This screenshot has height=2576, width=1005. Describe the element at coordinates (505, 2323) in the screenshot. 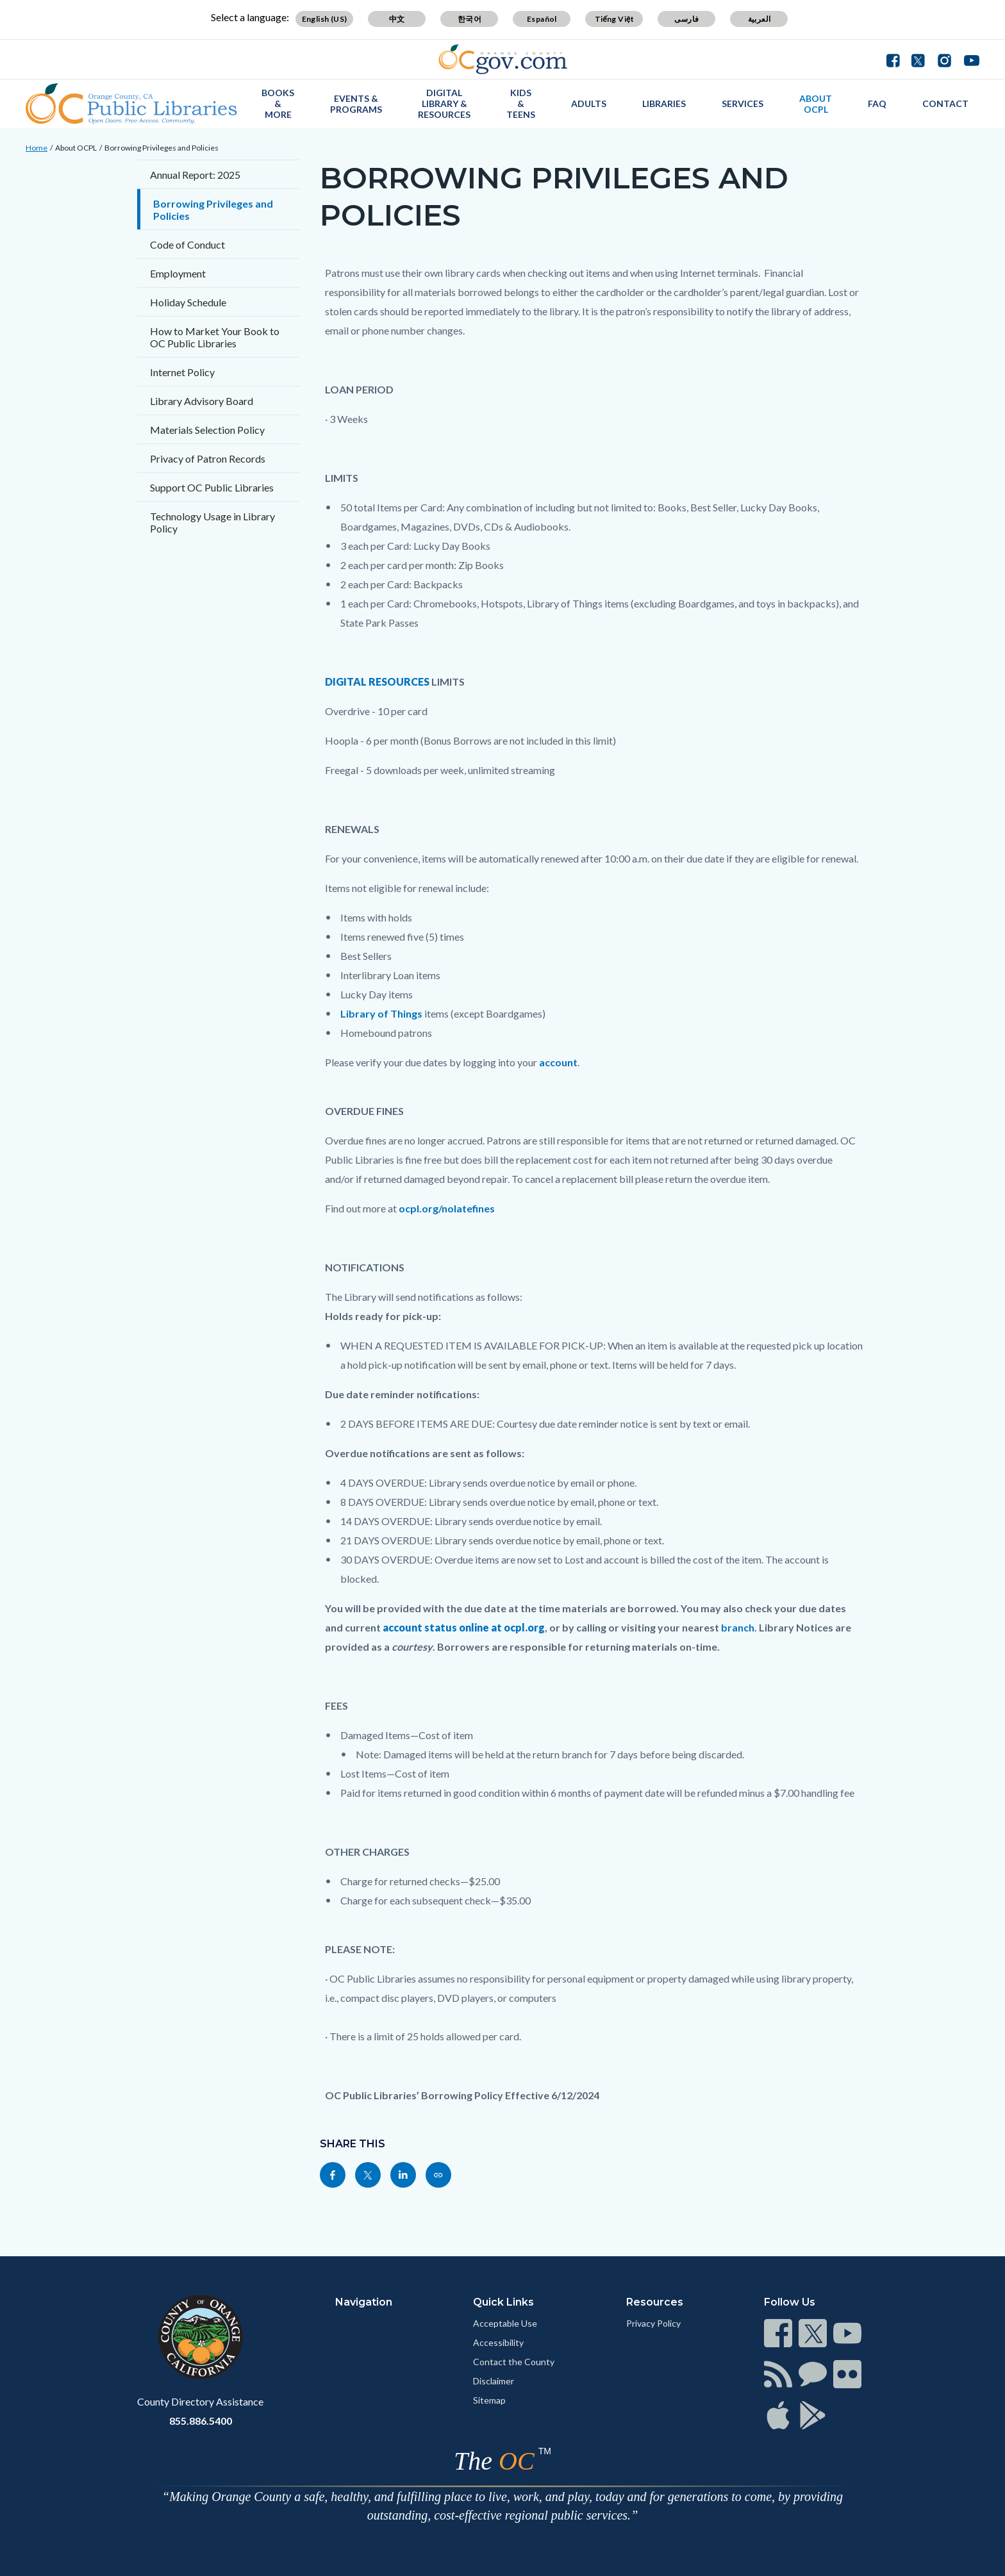

I see `Acceptable Use` at that location.